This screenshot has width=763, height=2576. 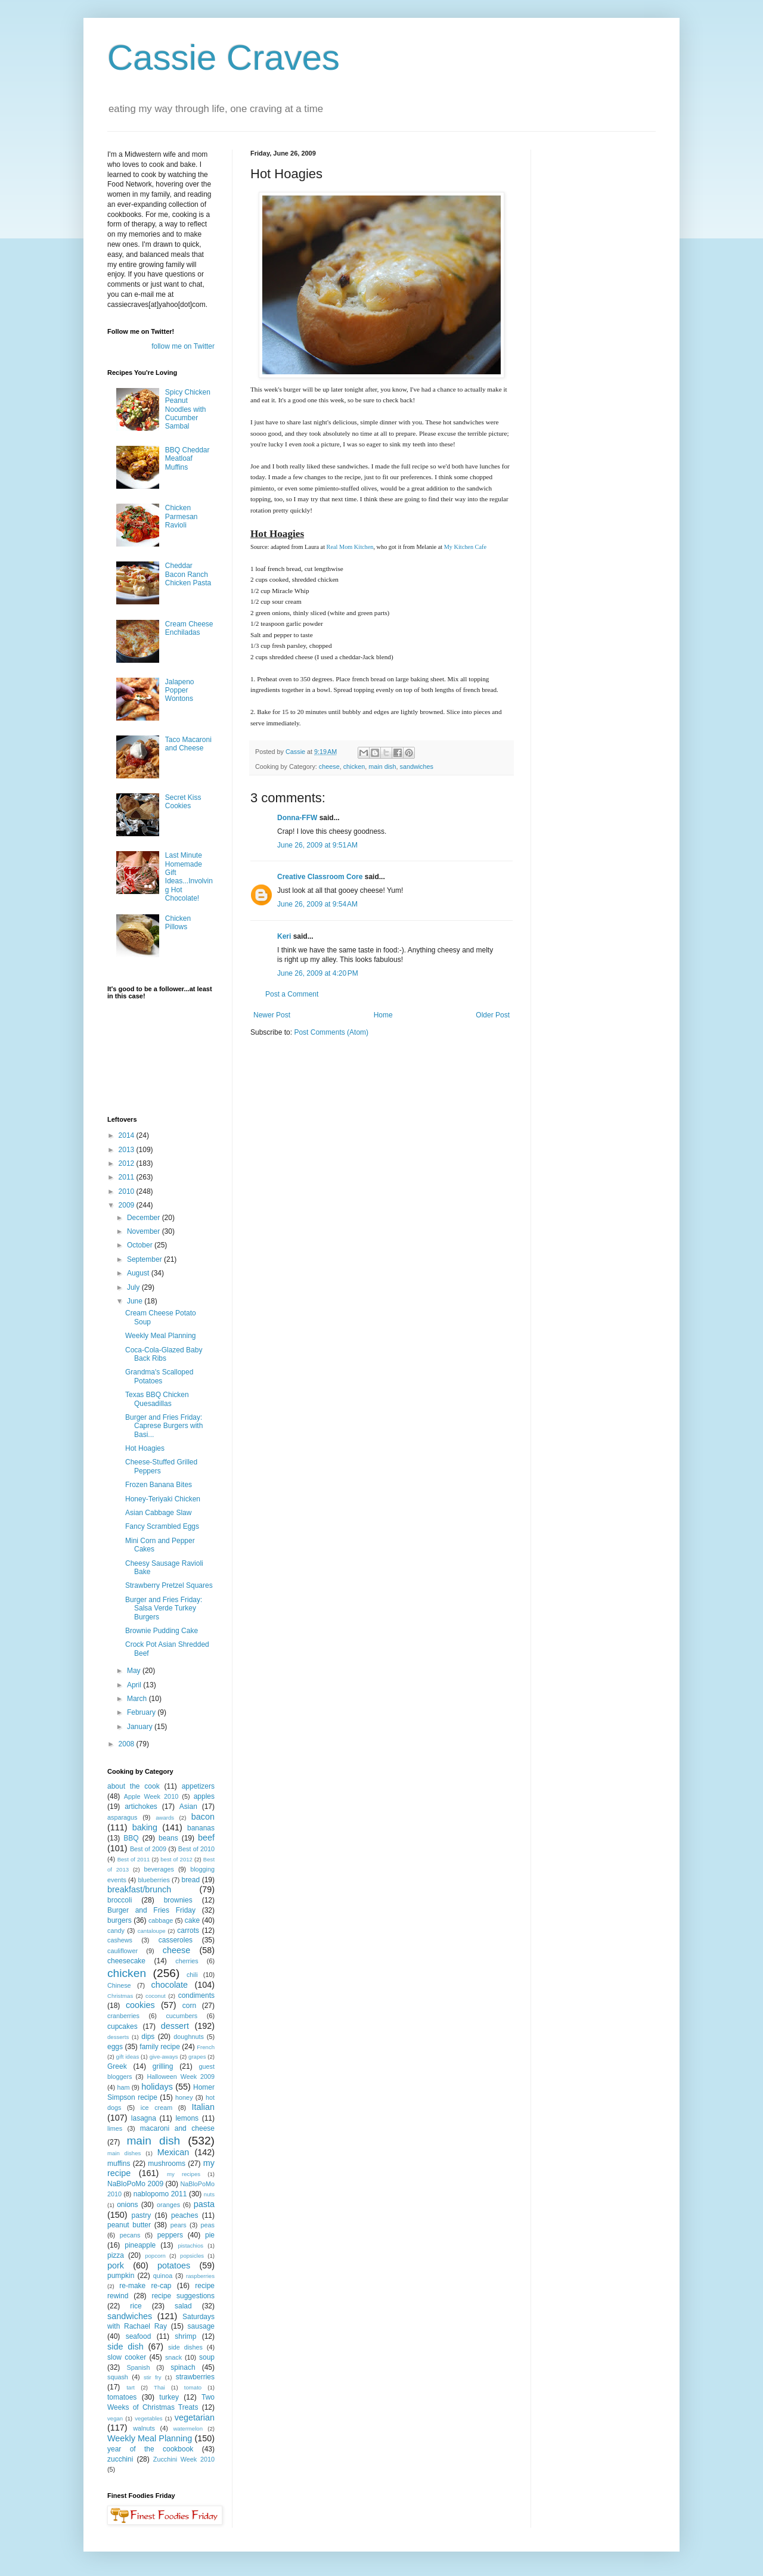 I want to click on Newer Post, so click(x=271, y=1015).